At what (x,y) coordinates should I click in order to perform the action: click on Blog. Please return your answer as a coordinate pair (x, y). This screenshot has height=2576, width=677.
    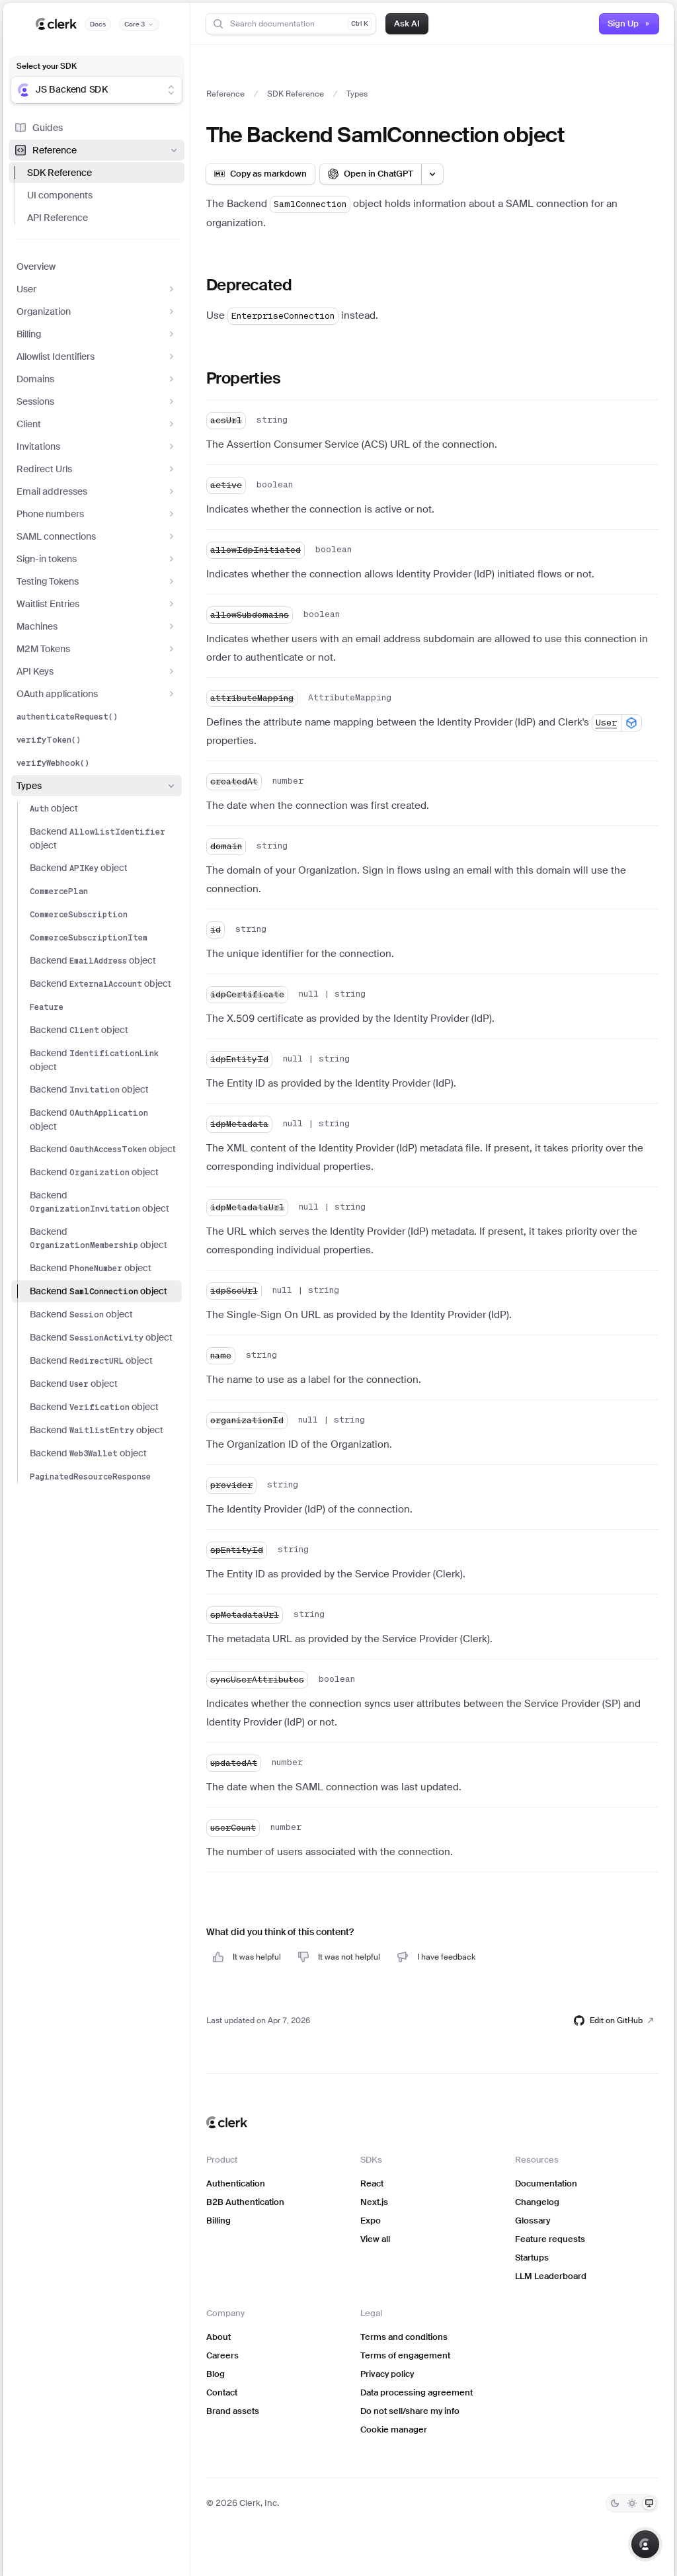
    Looking at the image, I should click on (215, 2374).